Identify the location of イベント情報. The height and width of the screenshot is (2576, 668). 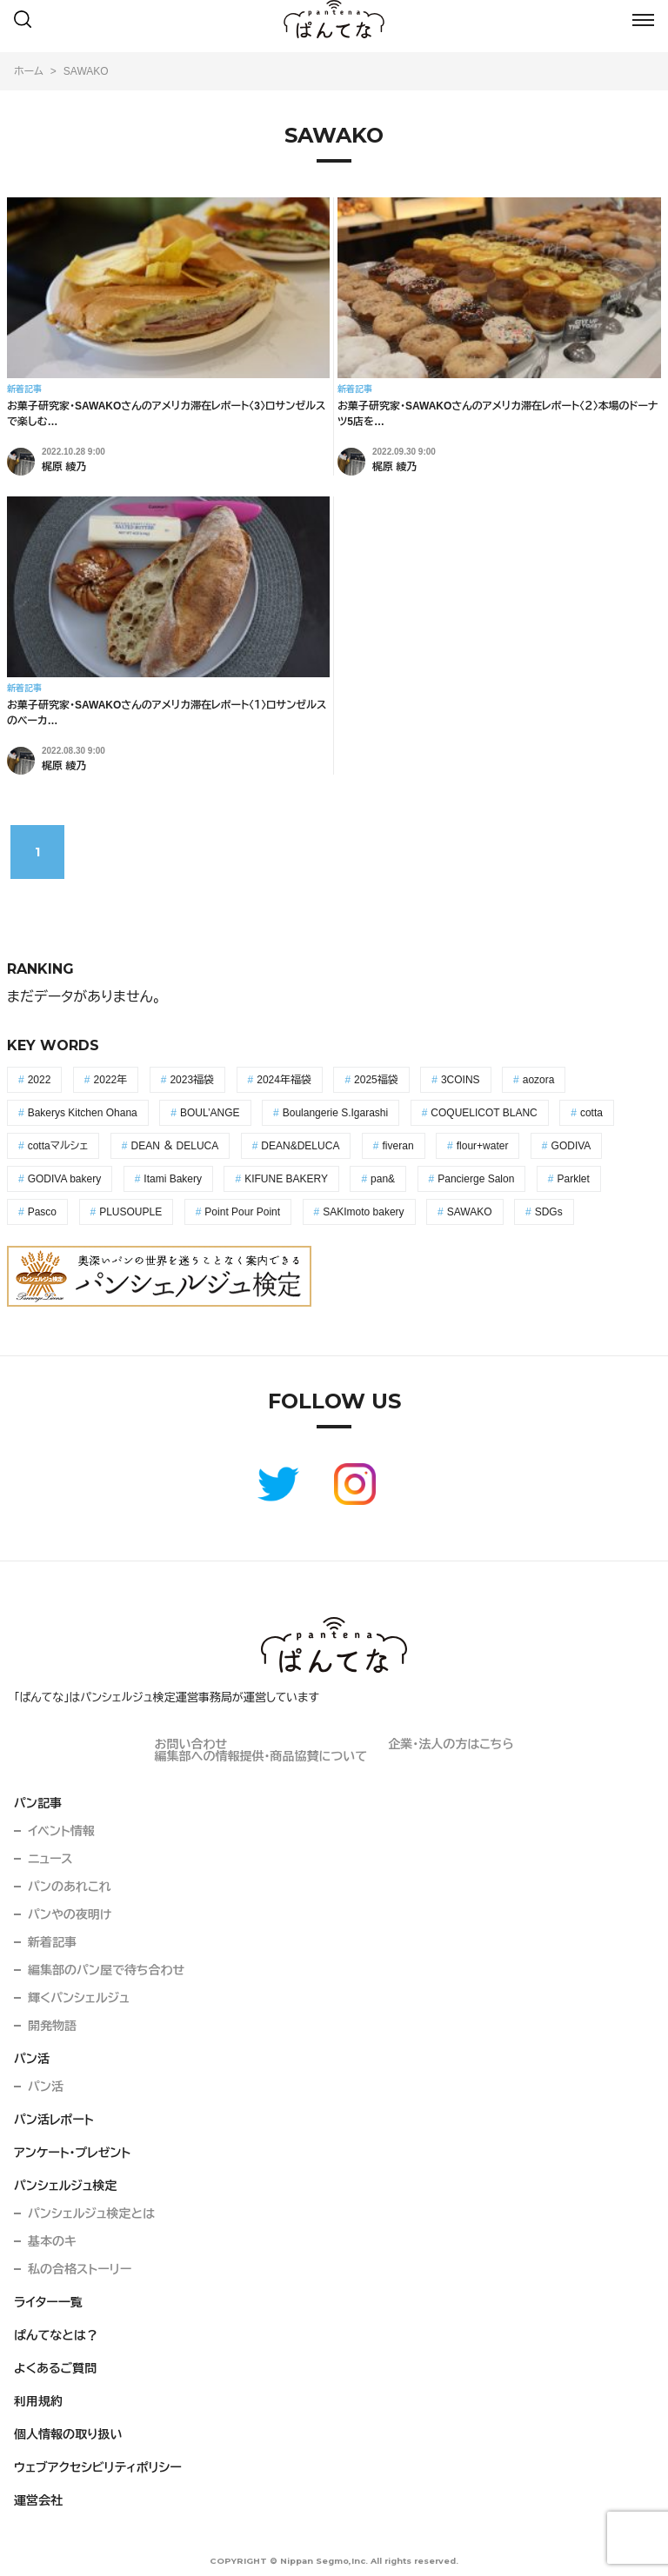
(61, 1831).